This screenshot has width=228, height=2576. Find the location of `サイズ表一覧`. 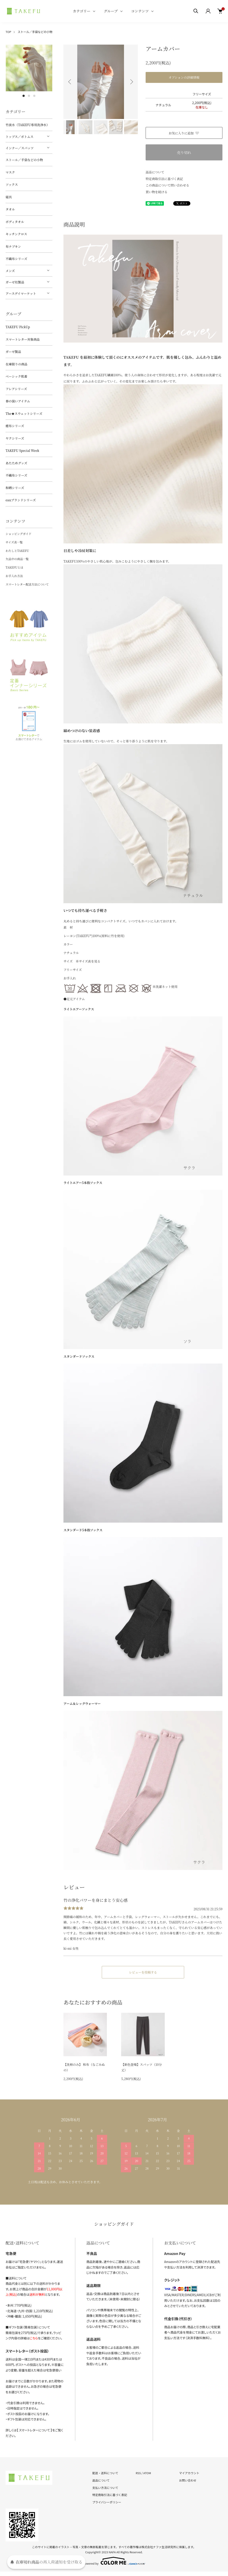

サイズ表一覧 is located at coordinates (14, 542).